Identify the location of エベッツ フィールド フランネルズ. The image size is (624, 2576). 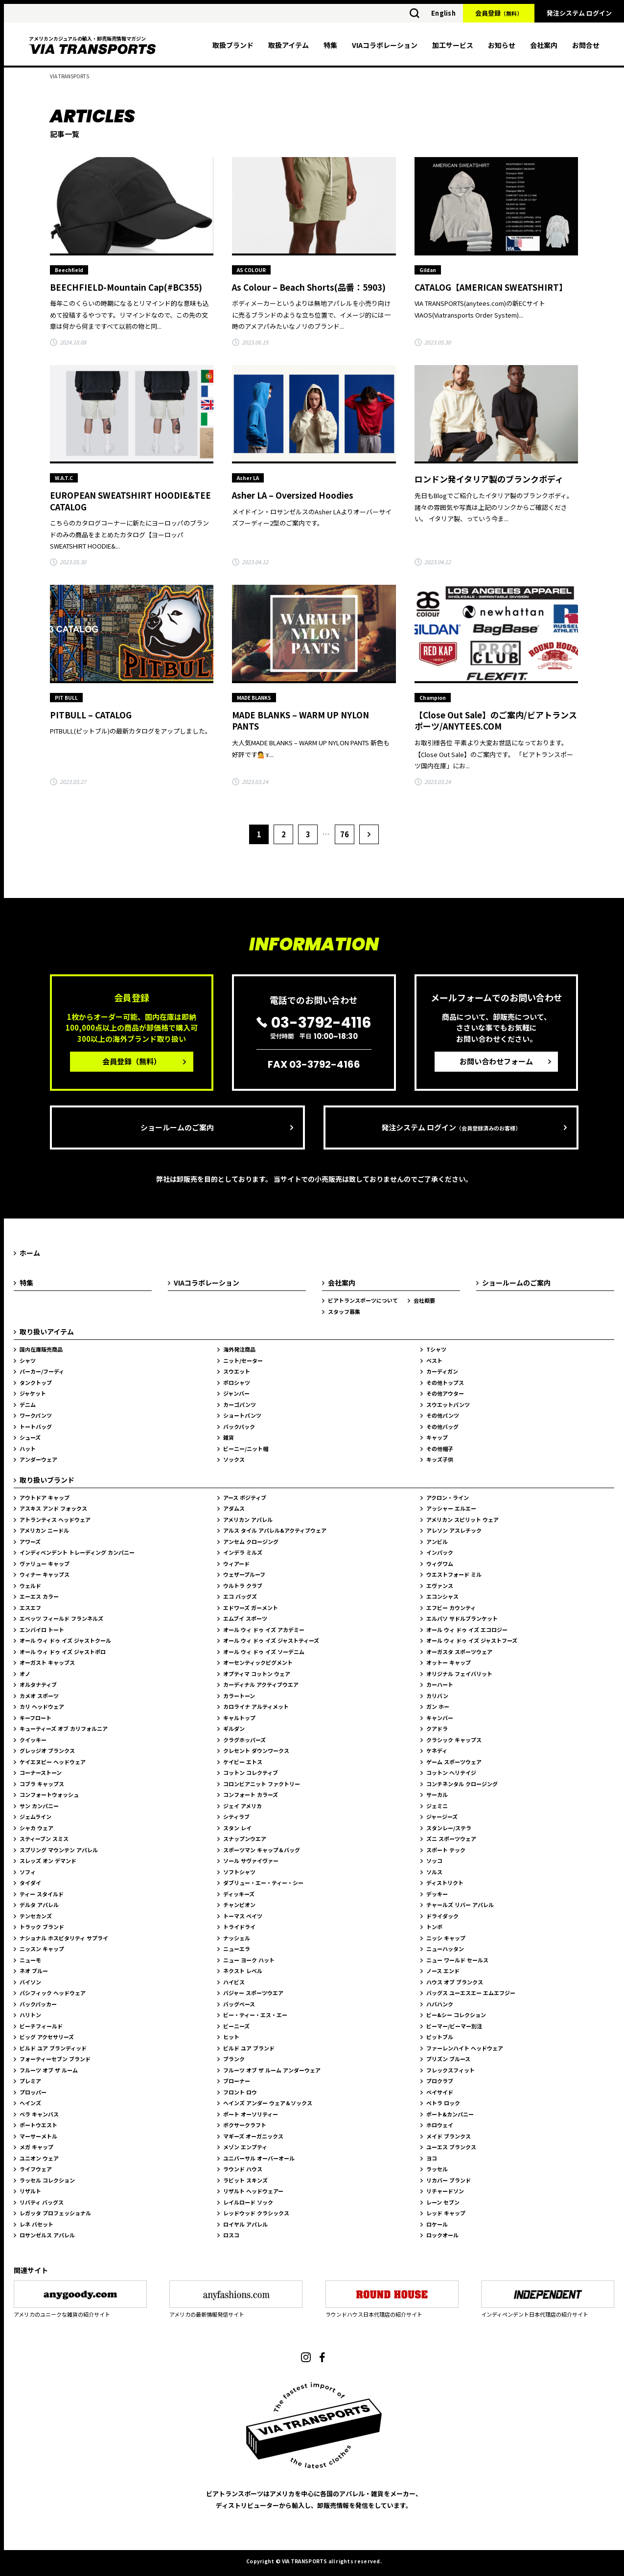
(61, 1618).